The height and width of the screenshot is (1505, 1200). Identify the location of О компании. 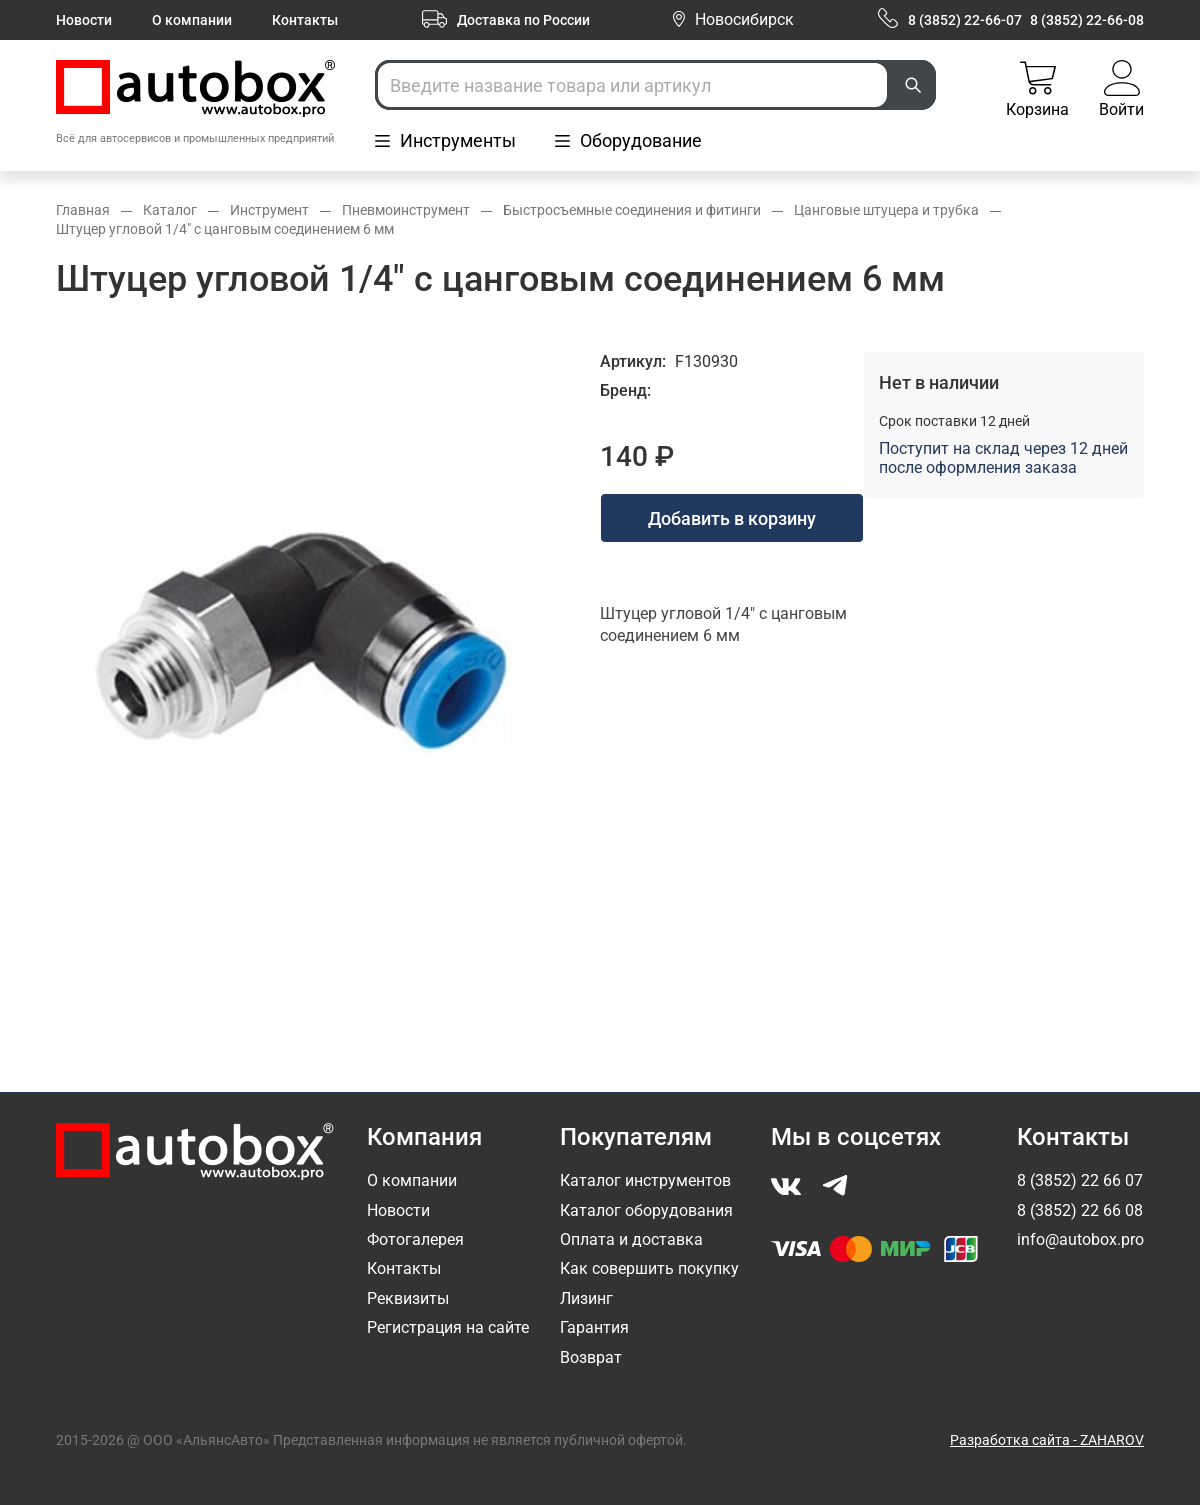
(192, 20).